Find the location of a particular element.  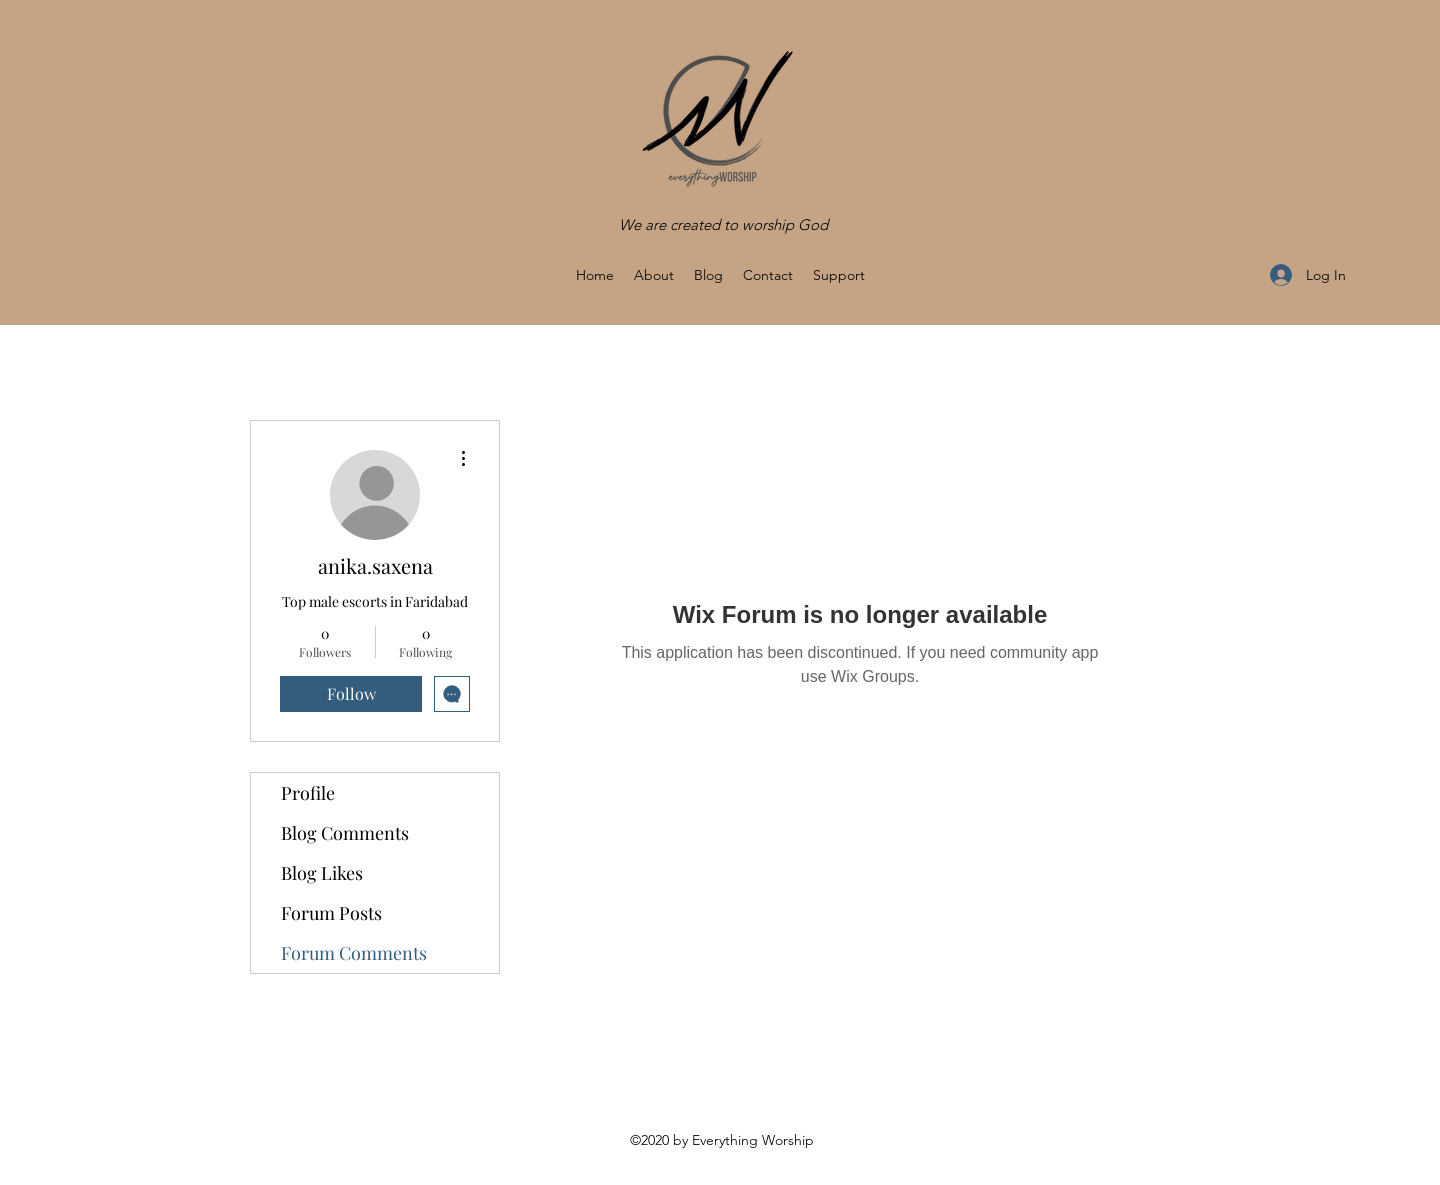

Profile is located at coordinates (308, 793).